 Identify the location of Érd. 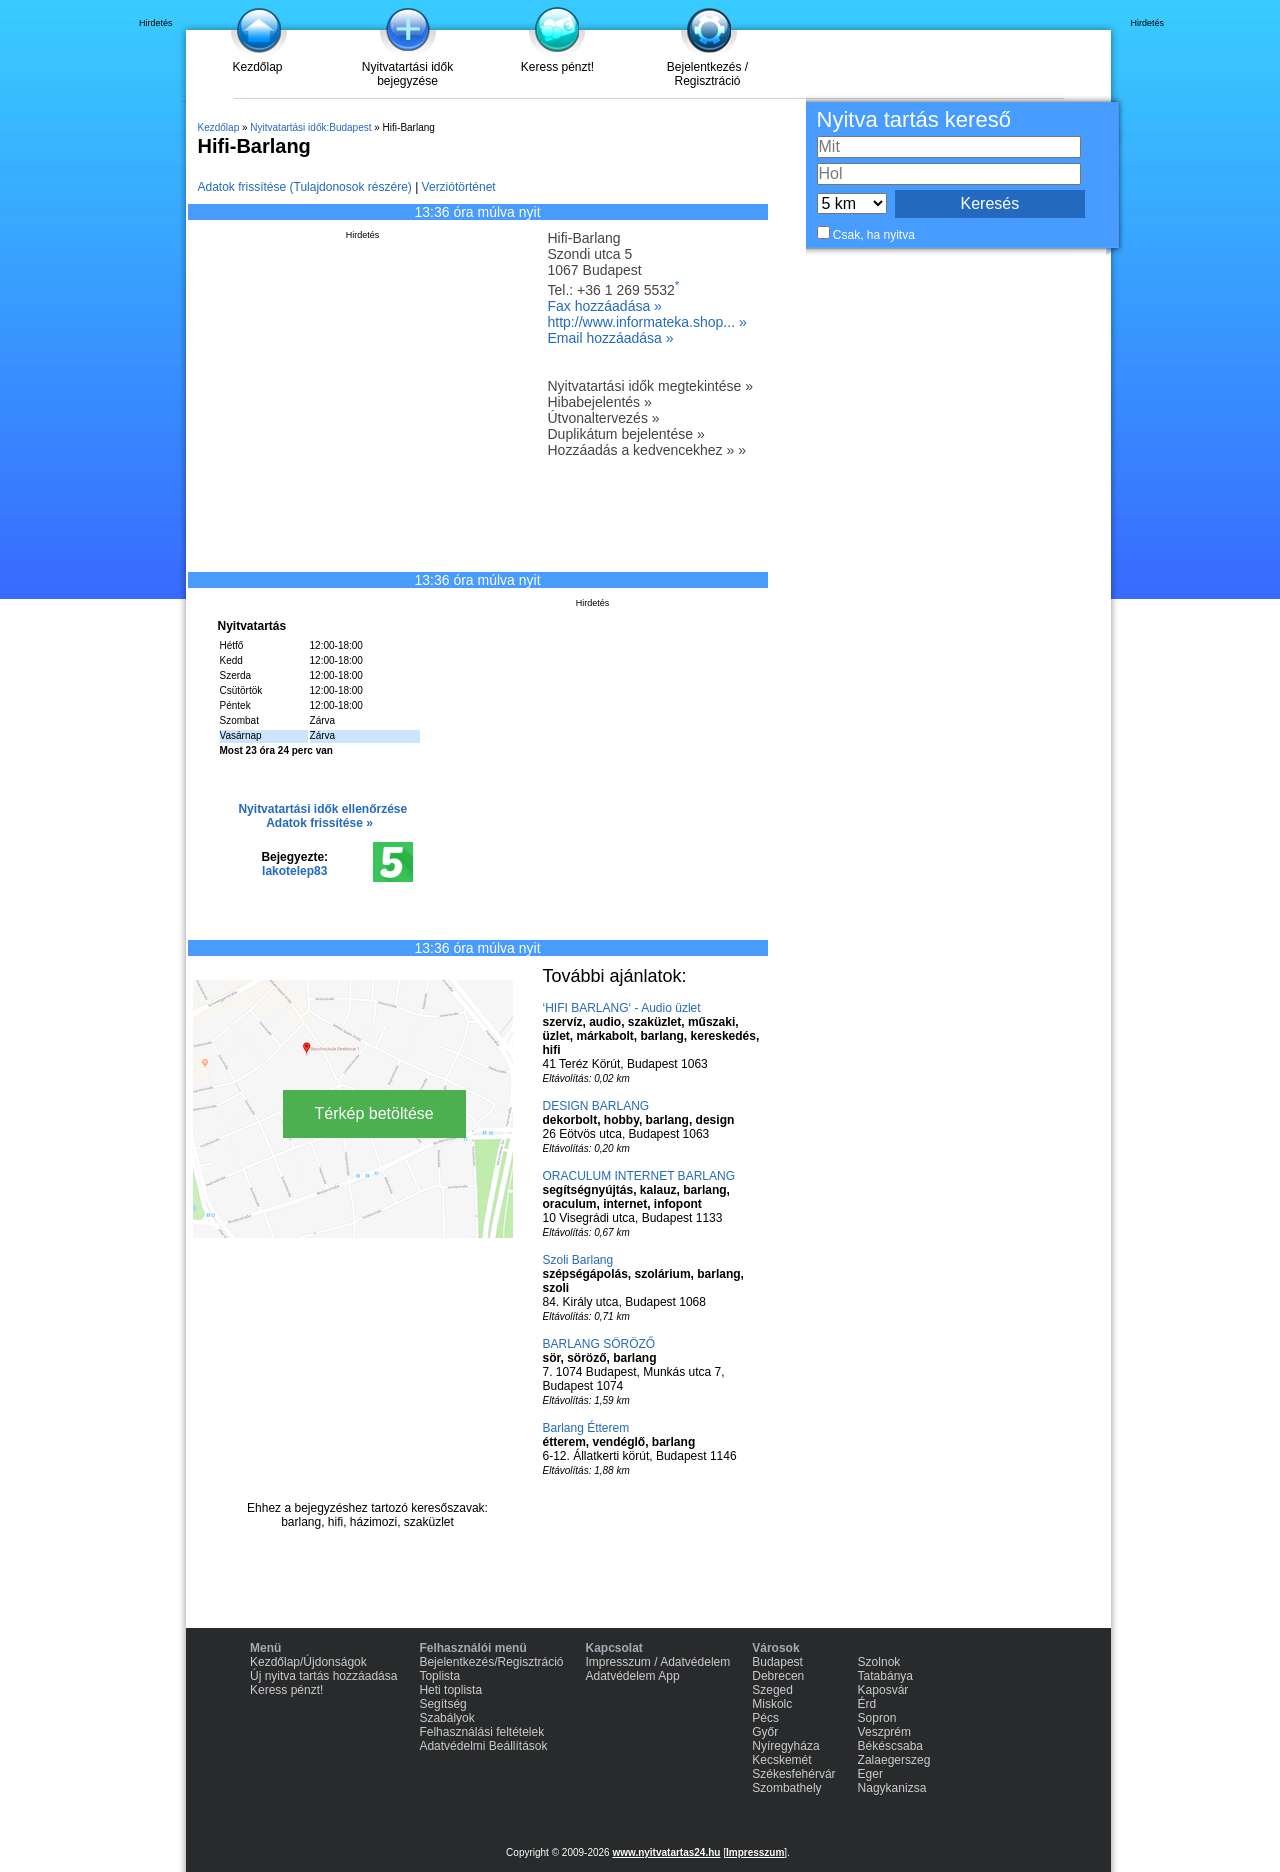
(867, 1704).